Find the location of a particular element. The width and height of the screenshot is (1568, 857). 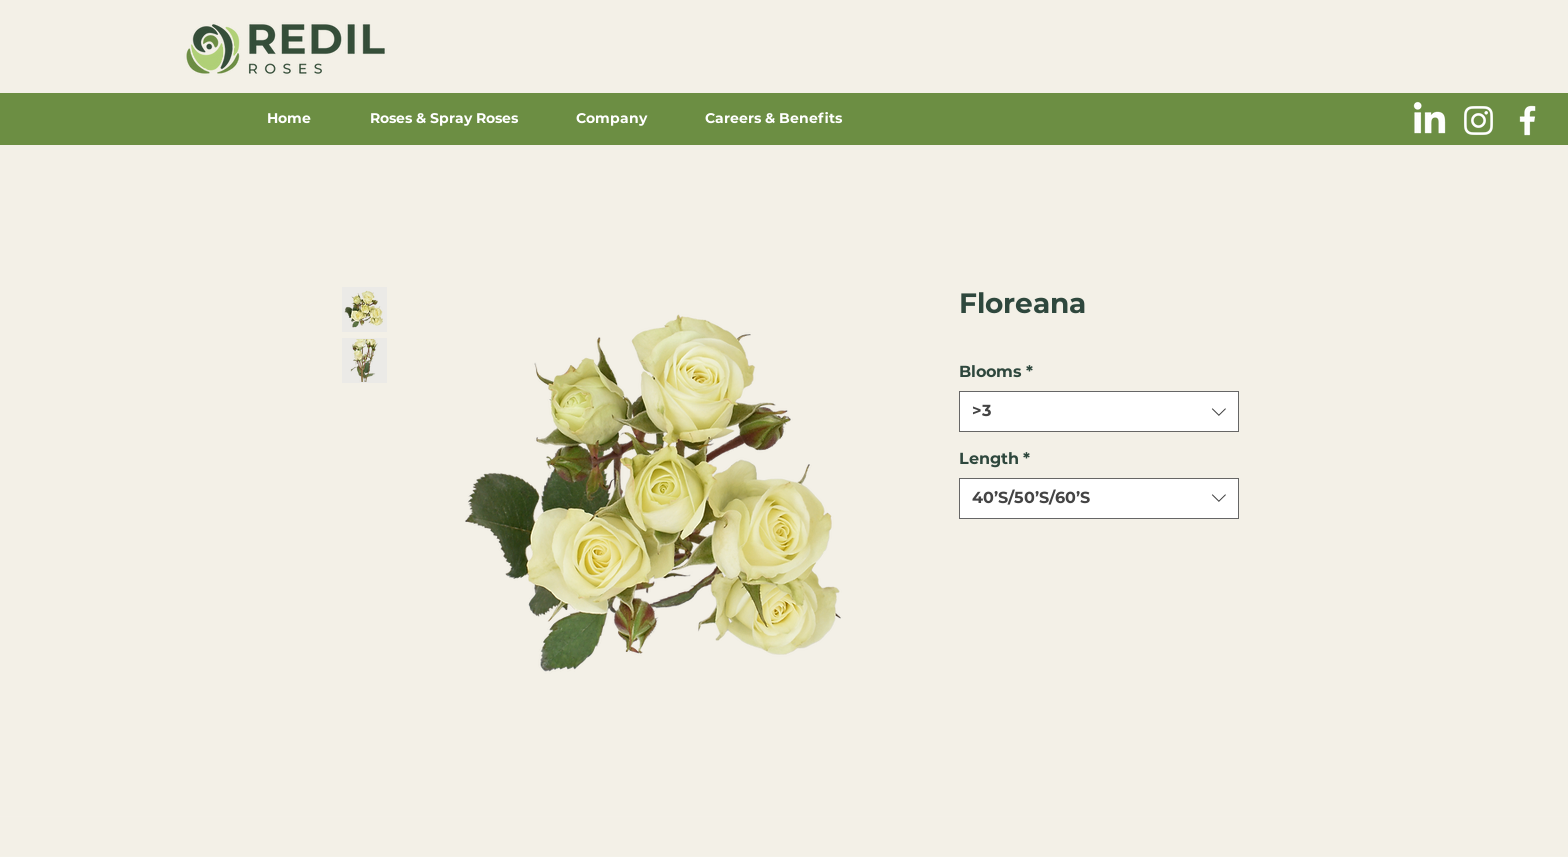

[LinkedIn] is located at coordinates (1429, 120).